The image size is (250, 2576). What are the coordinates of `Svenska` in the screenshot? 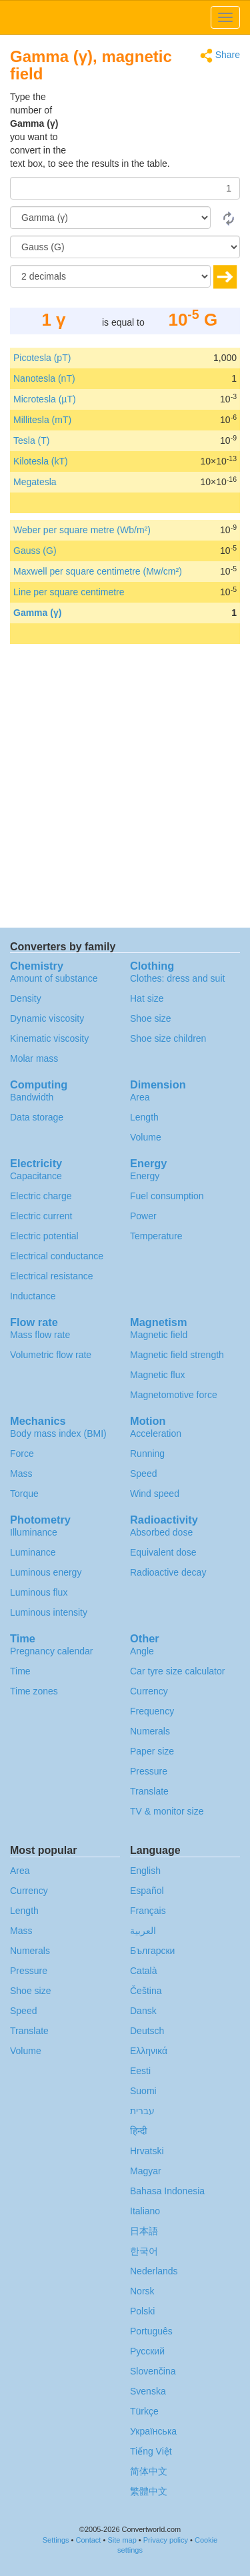 It's located at (148, 2391).